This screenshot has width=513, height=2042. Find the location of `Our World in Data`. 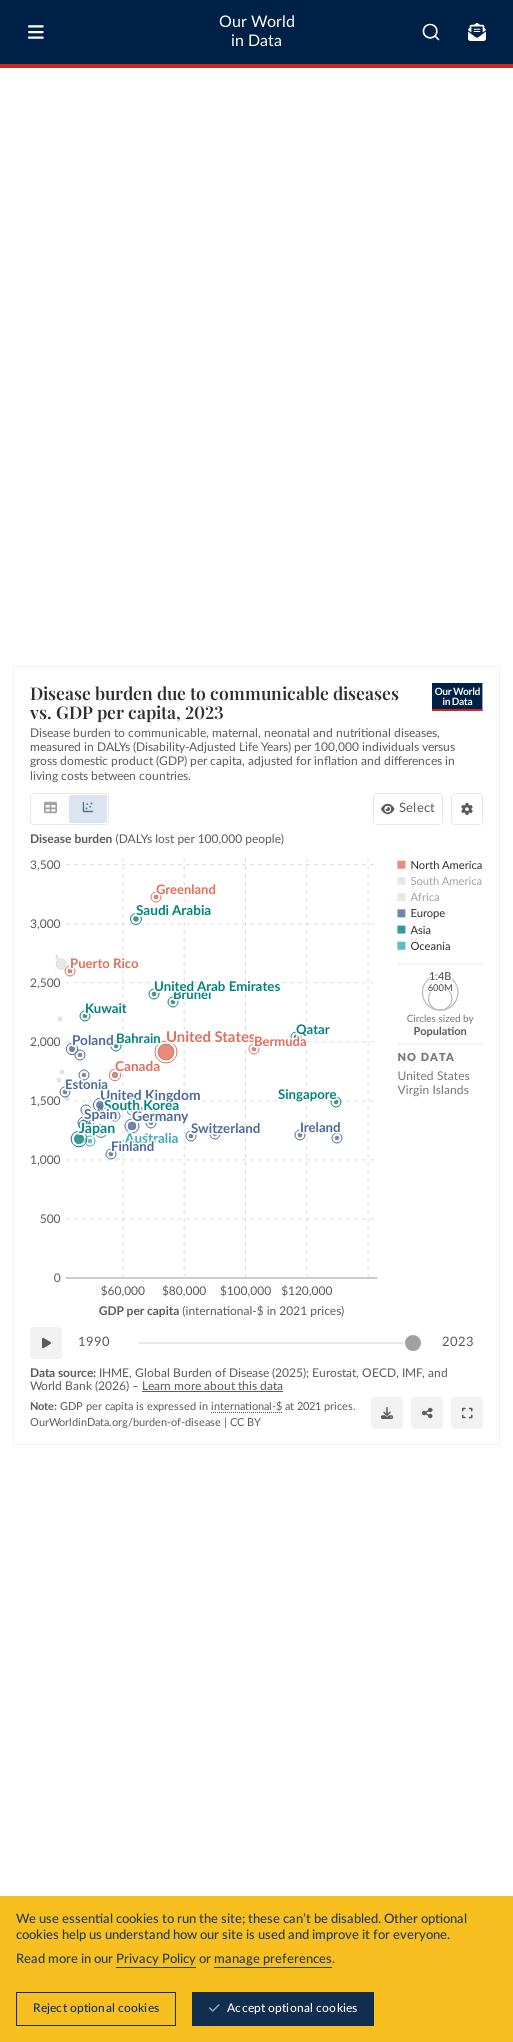

Our World in Data is located at coordinates (257, 31).